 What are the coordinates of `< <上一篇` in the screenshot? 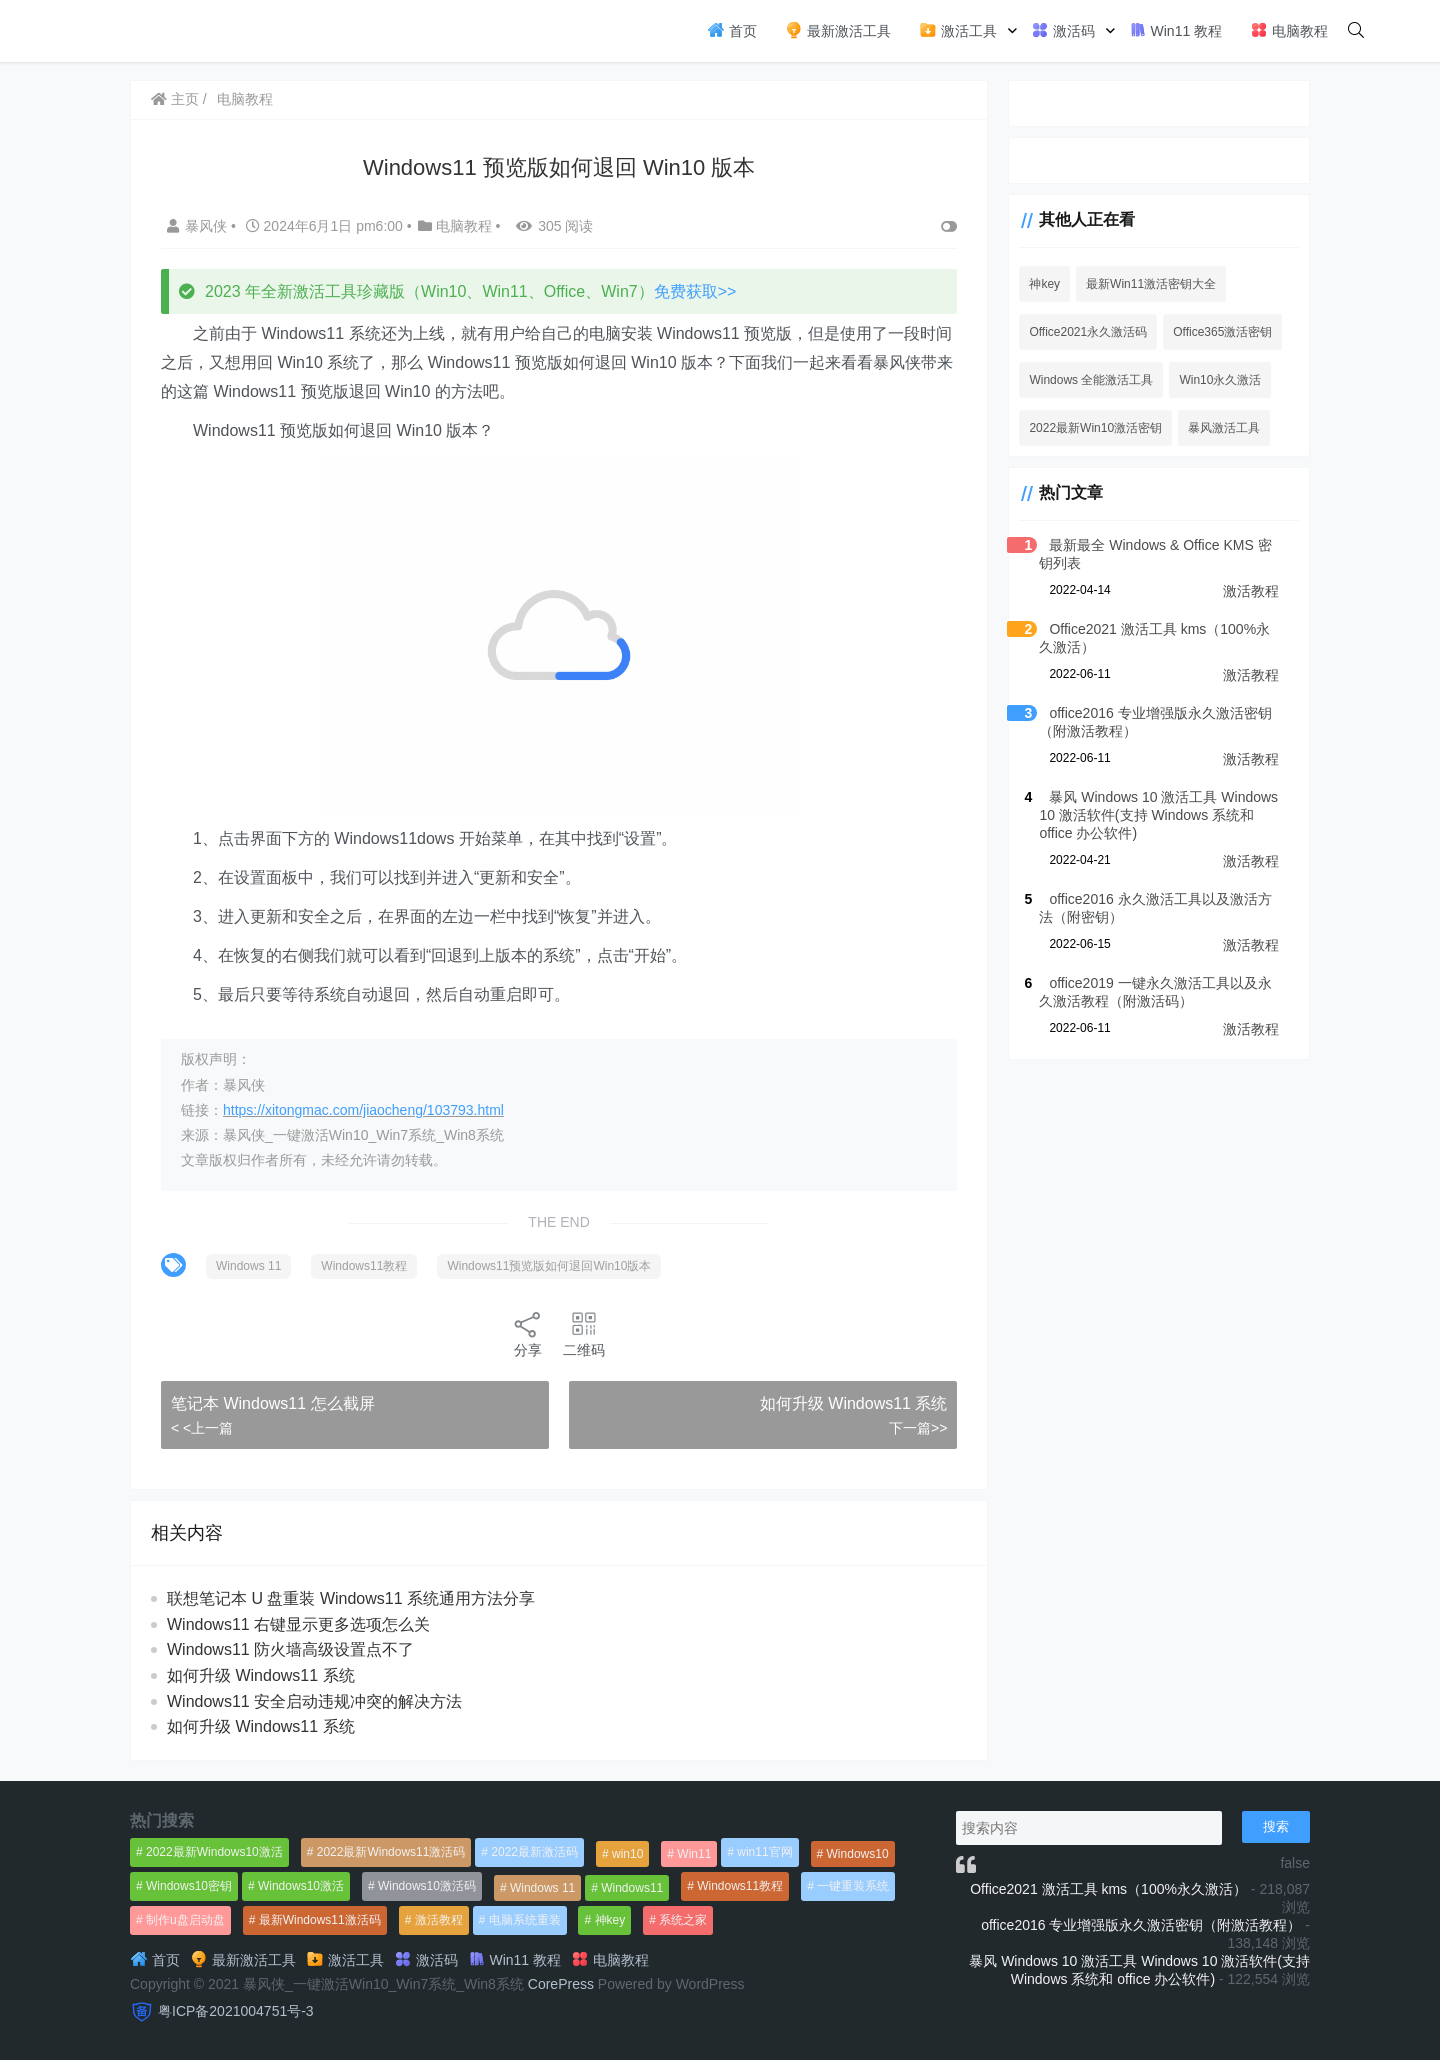 It's located at (202, 1428).